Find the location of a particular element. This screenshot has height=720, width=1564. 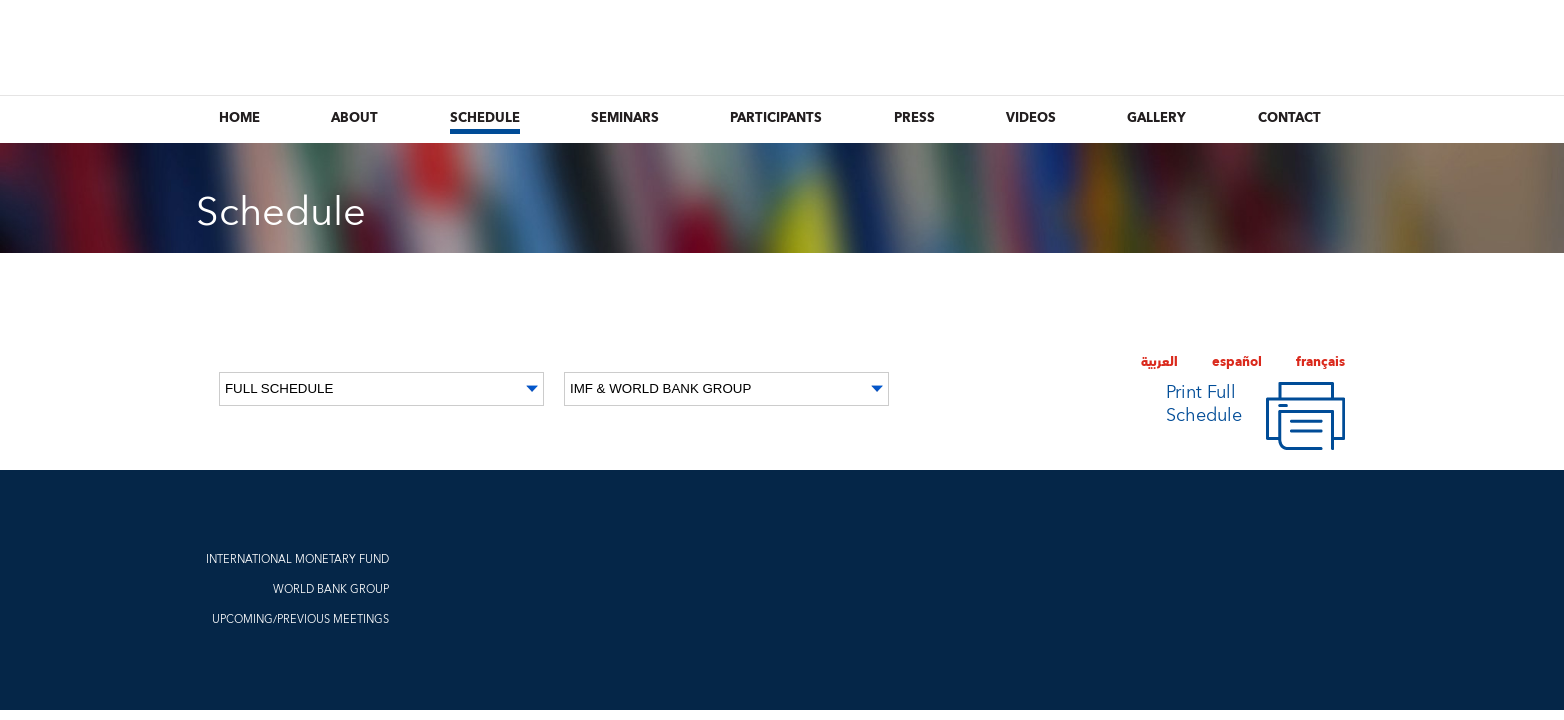

Contact is located at coordinates (1289, 118).